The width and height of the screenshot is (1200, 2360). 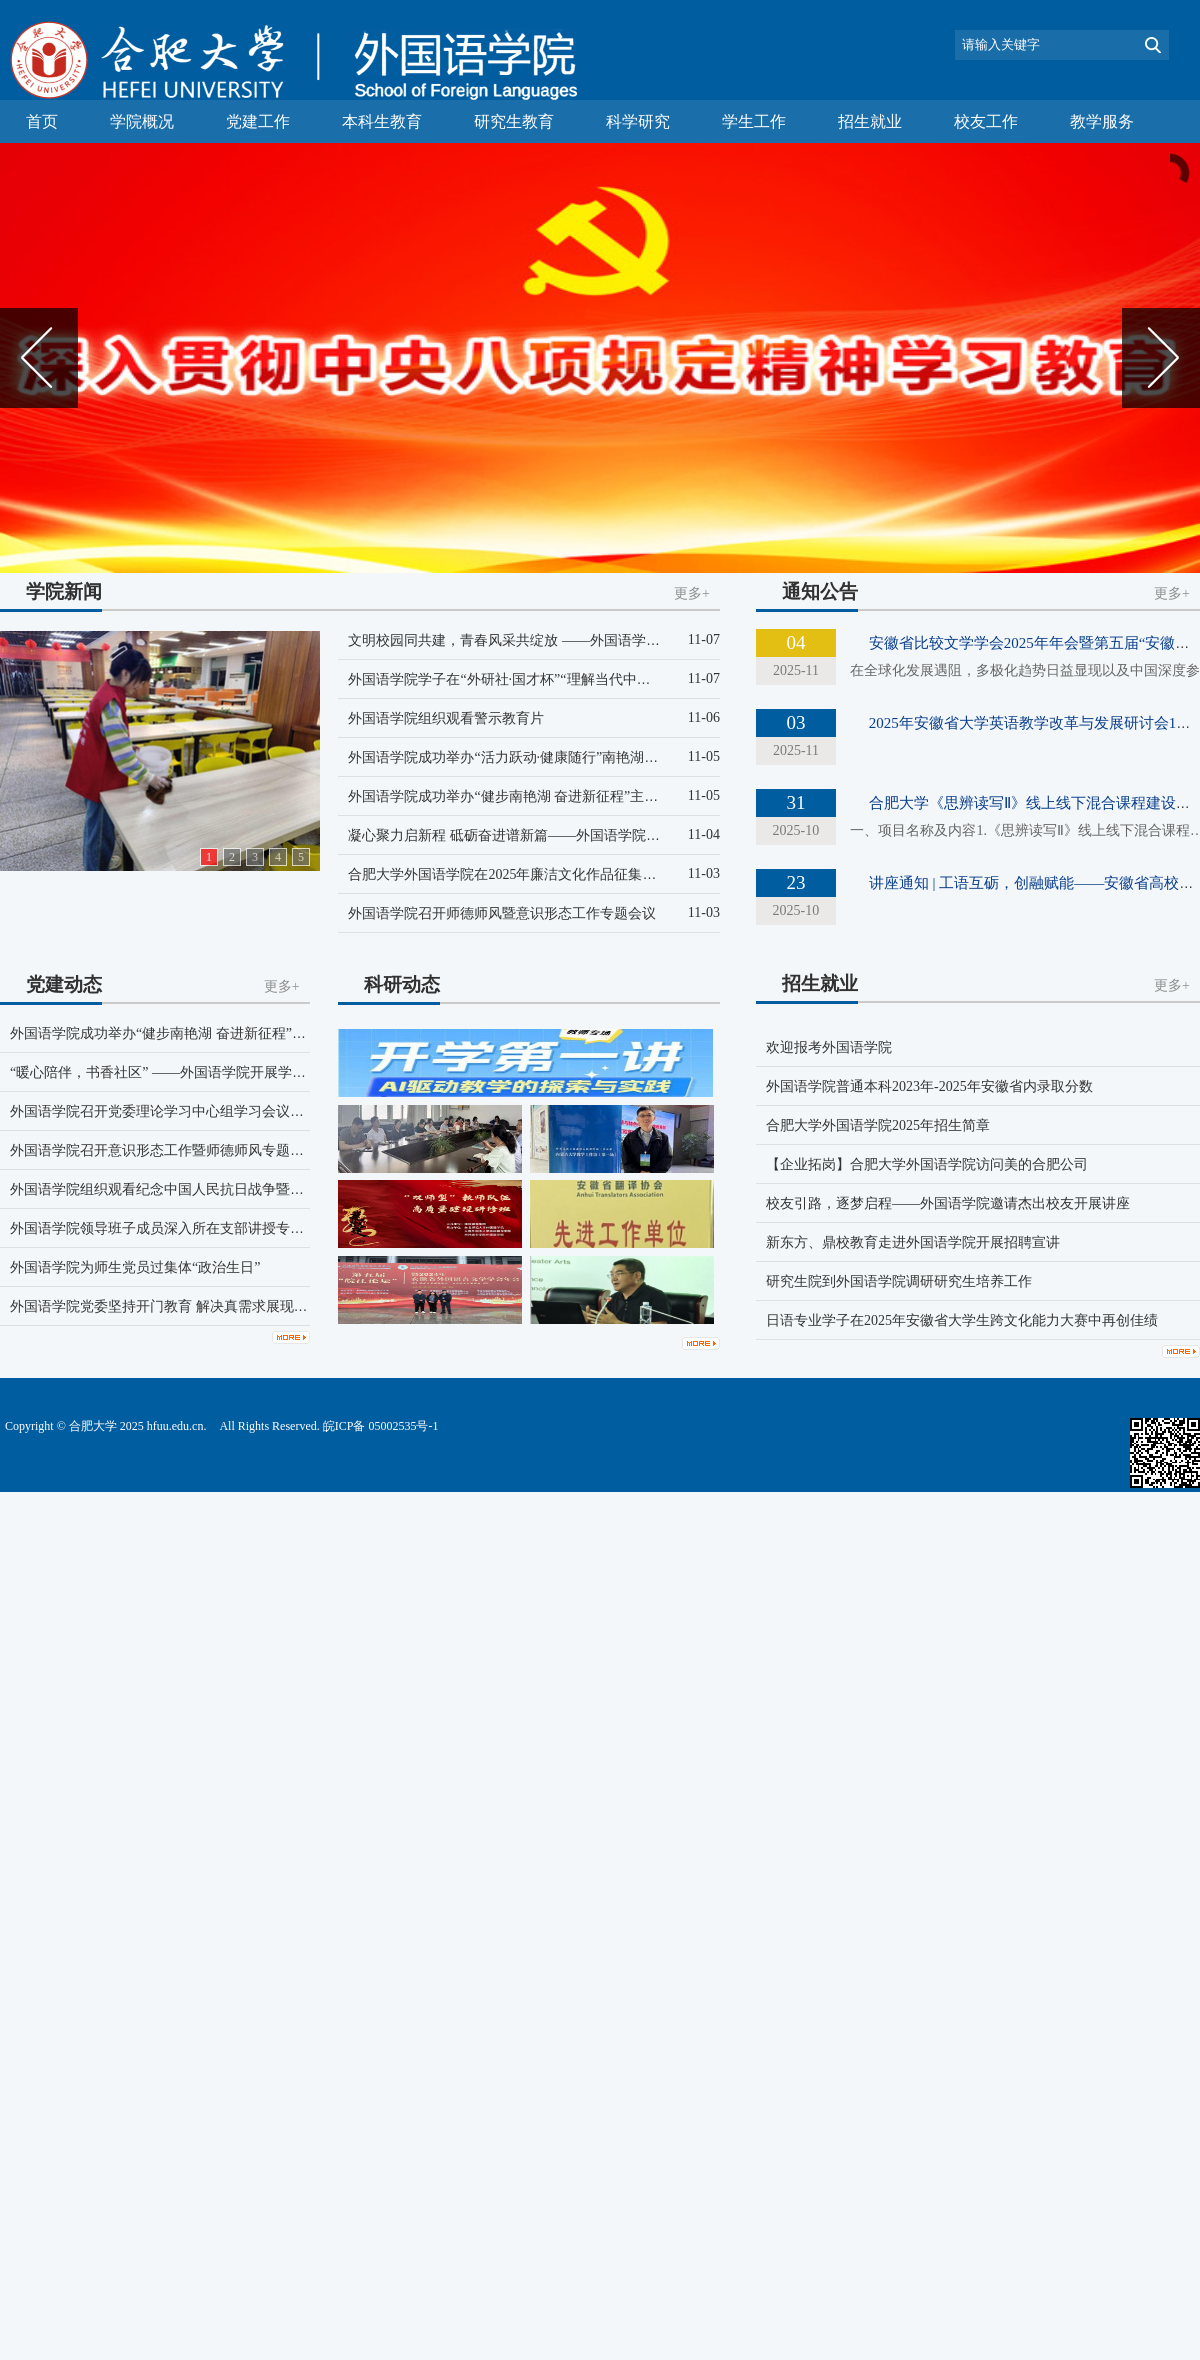 I want to click on 外国语学院党委坚持开门教育 解决真需求展现真作为, so click(x=173, y=1306).